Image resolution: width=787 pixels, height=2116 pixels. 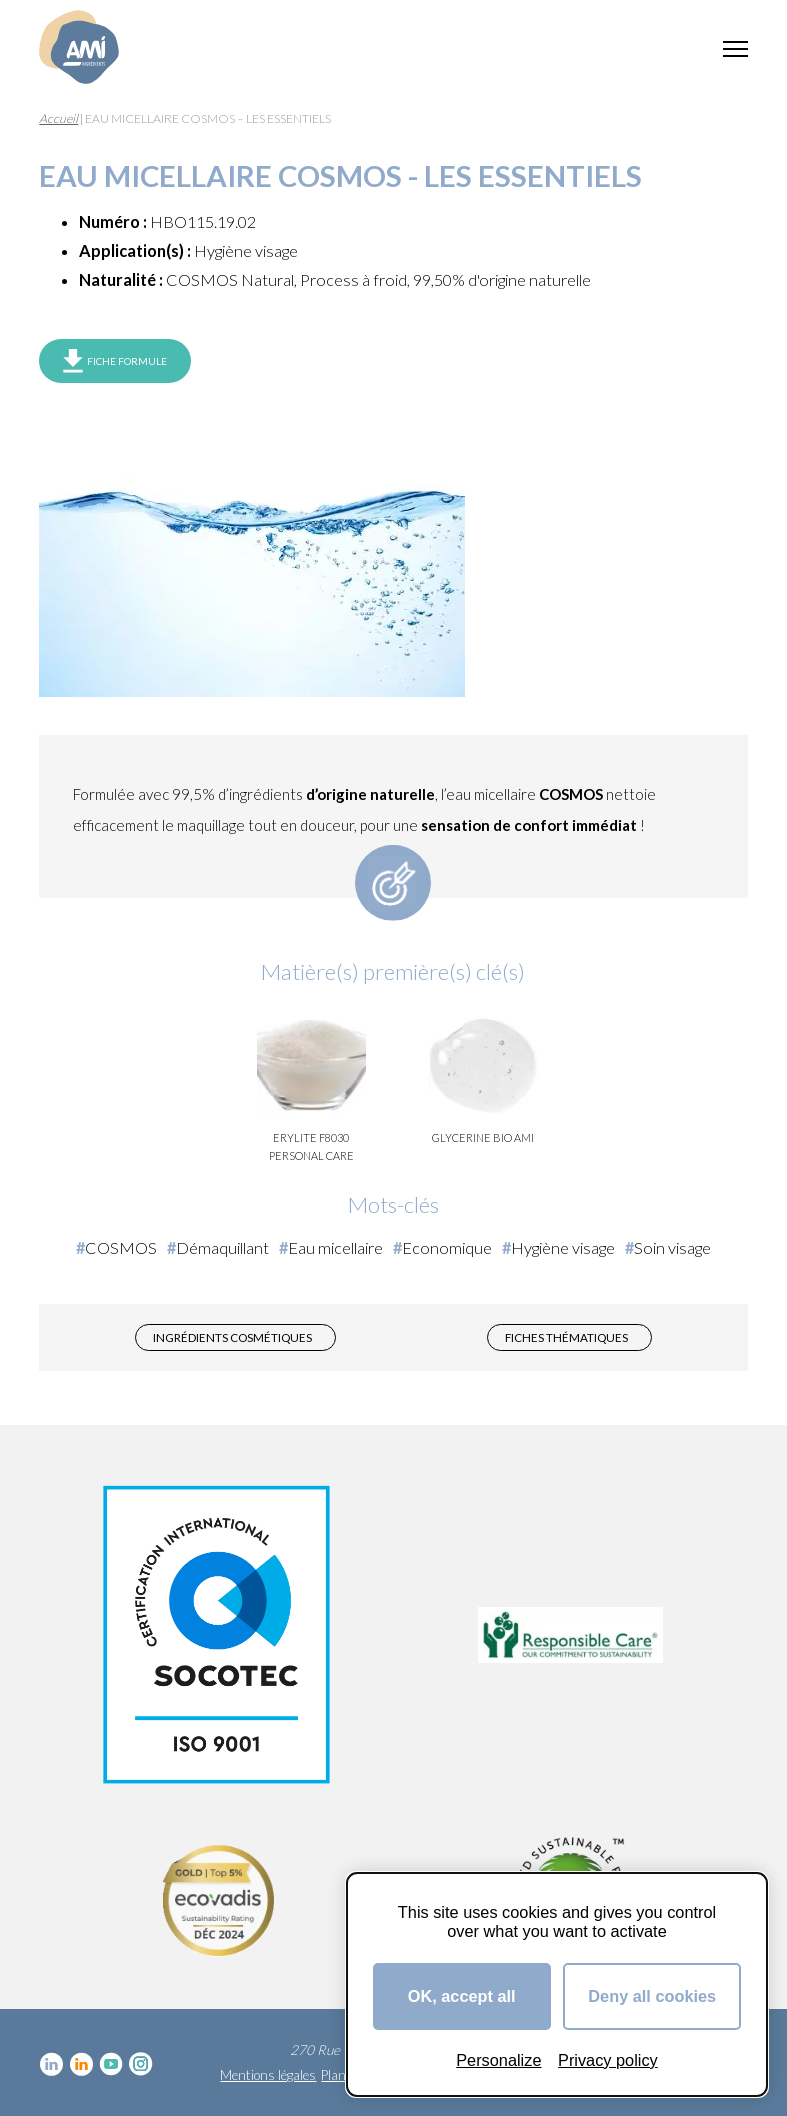 What do you see at coordinates (58, 118) in the screenshot?
I see `Accueil` at bounding box center [58, 118].